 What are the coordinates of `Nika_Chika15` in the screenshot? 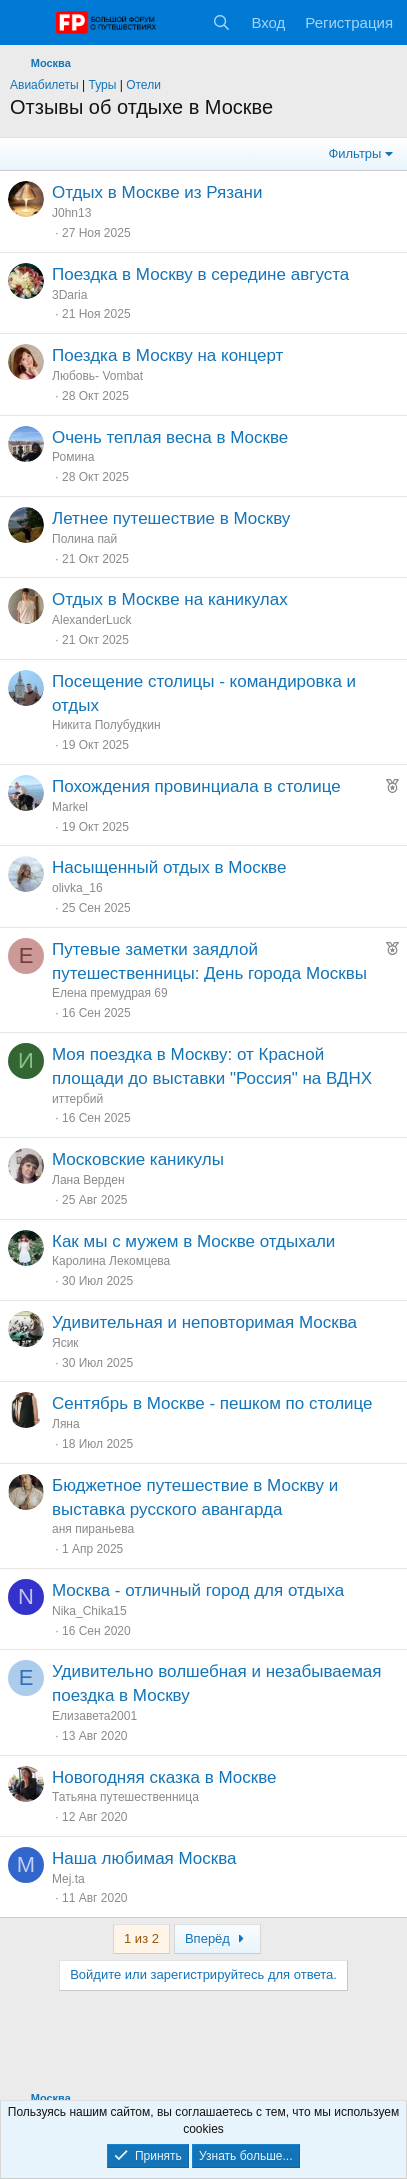 It's located at (89, 1611).